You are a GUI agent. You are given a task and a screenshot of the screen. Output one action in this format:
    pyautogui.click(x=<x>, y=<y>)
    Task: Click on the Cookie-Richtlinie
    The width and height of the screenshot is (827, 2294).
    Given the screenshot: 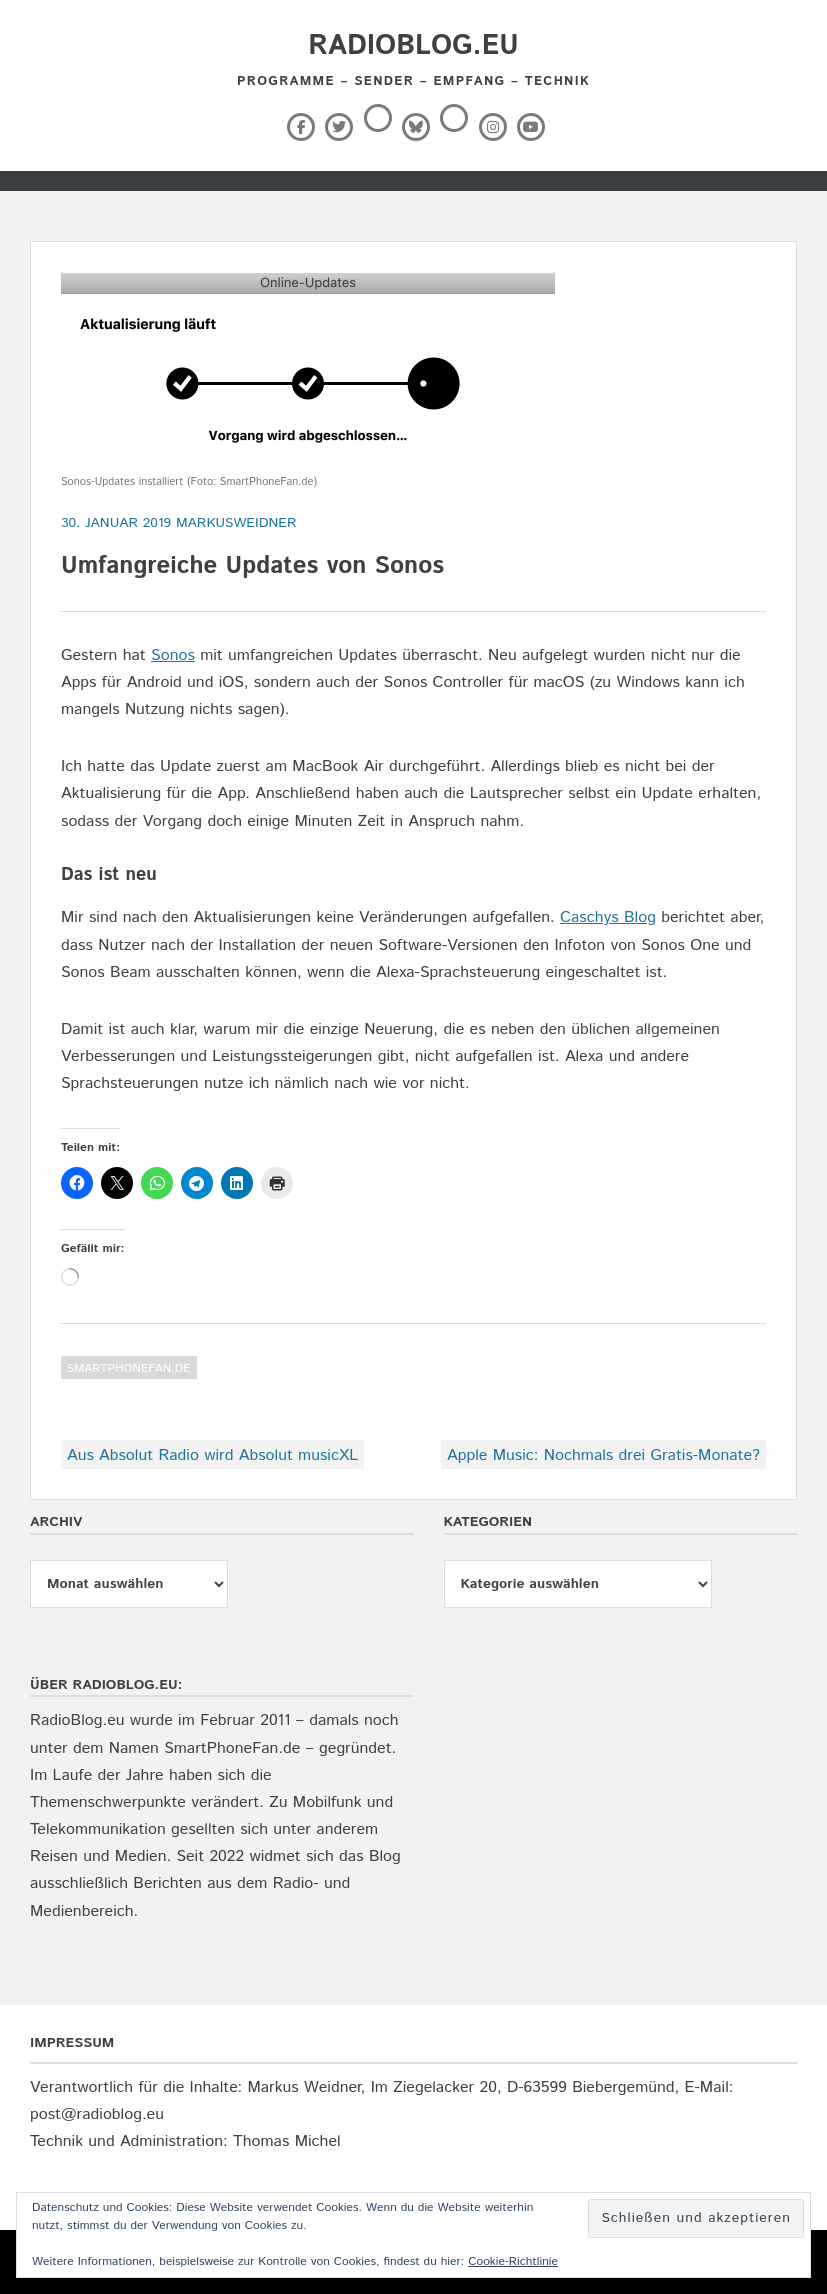 What is the action you would take?
    pyautogui.click(x=513, y=2261)
    